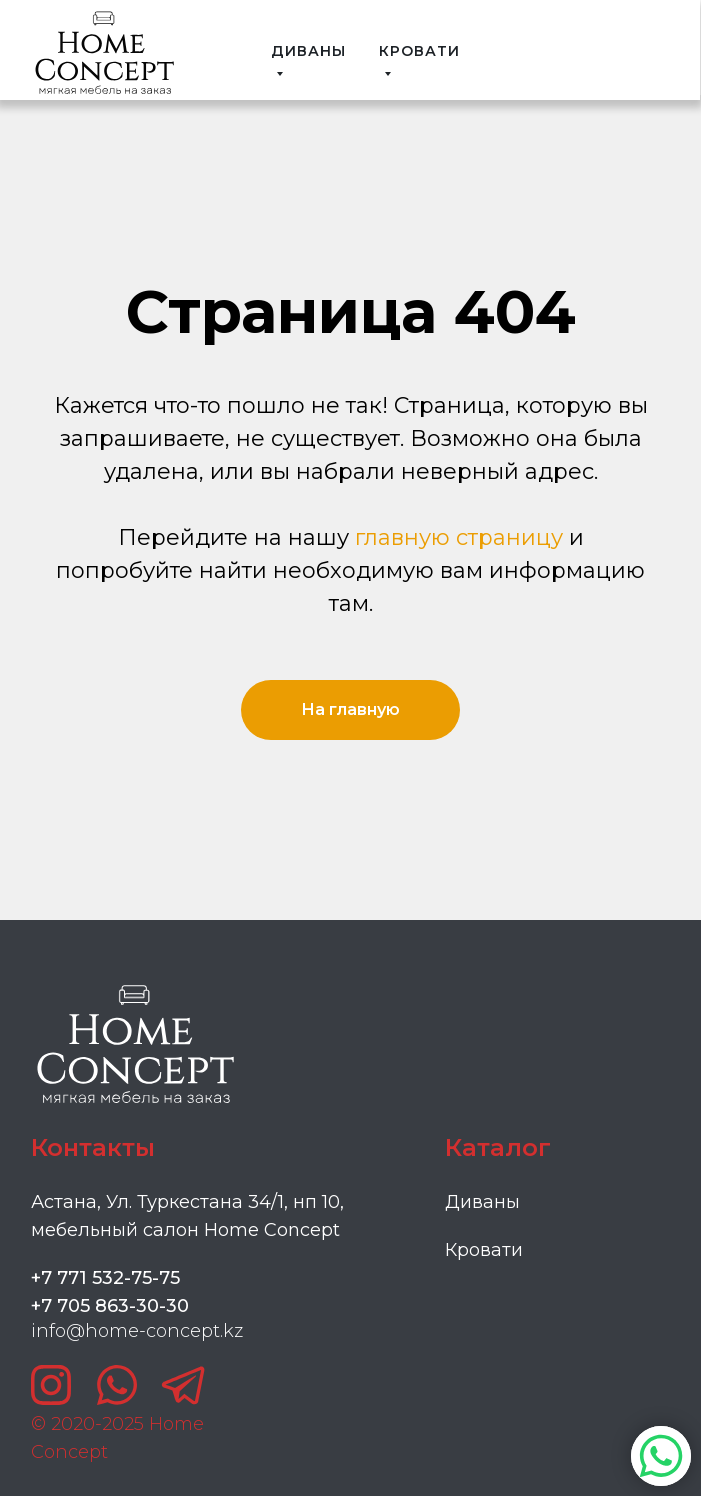 The image size is (701, 1496). I want to click on Диваны, so click(482, 1202).